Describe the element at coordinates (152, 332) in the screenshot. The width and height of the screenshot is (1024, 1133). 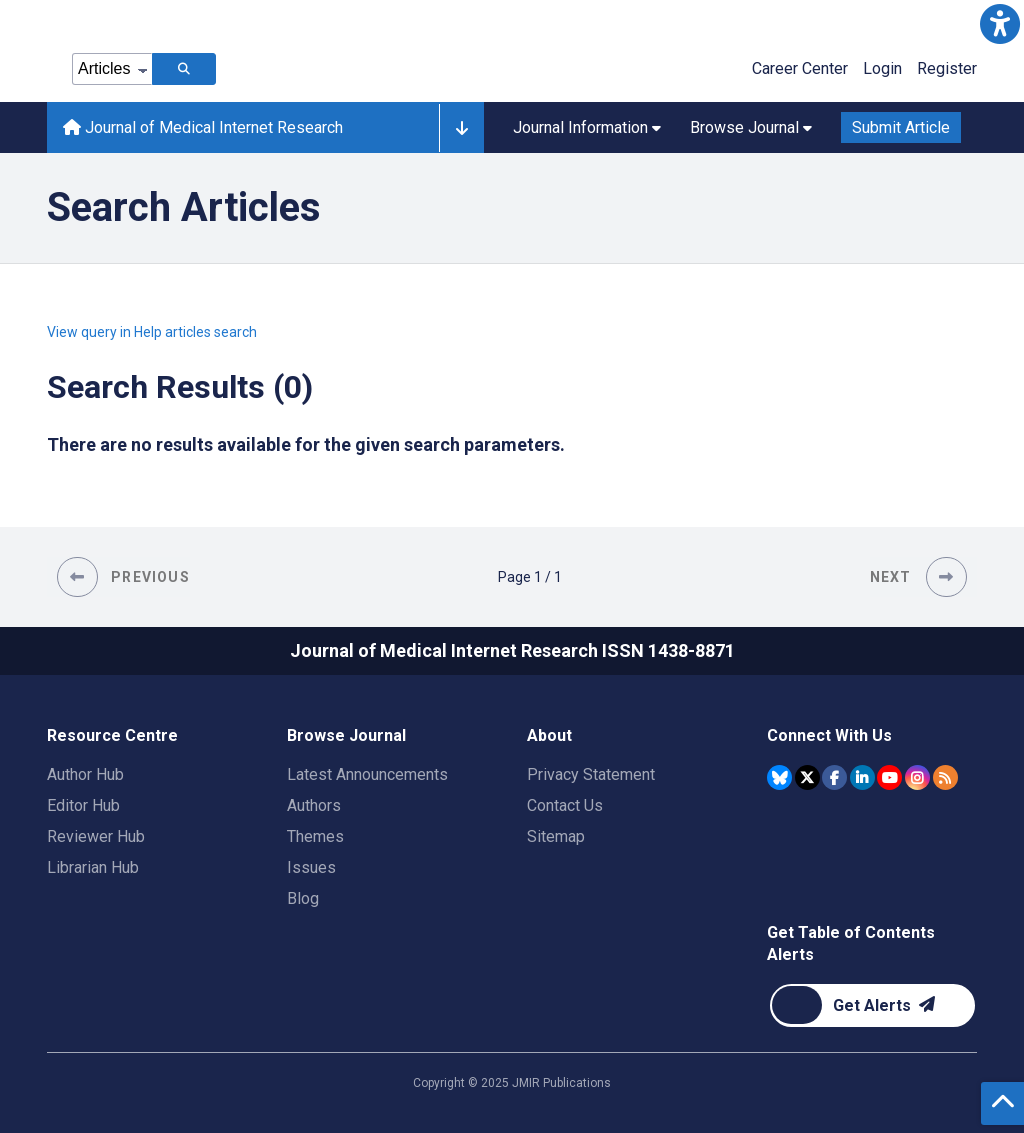
I see `View query in Help articles search [button]` at that location.